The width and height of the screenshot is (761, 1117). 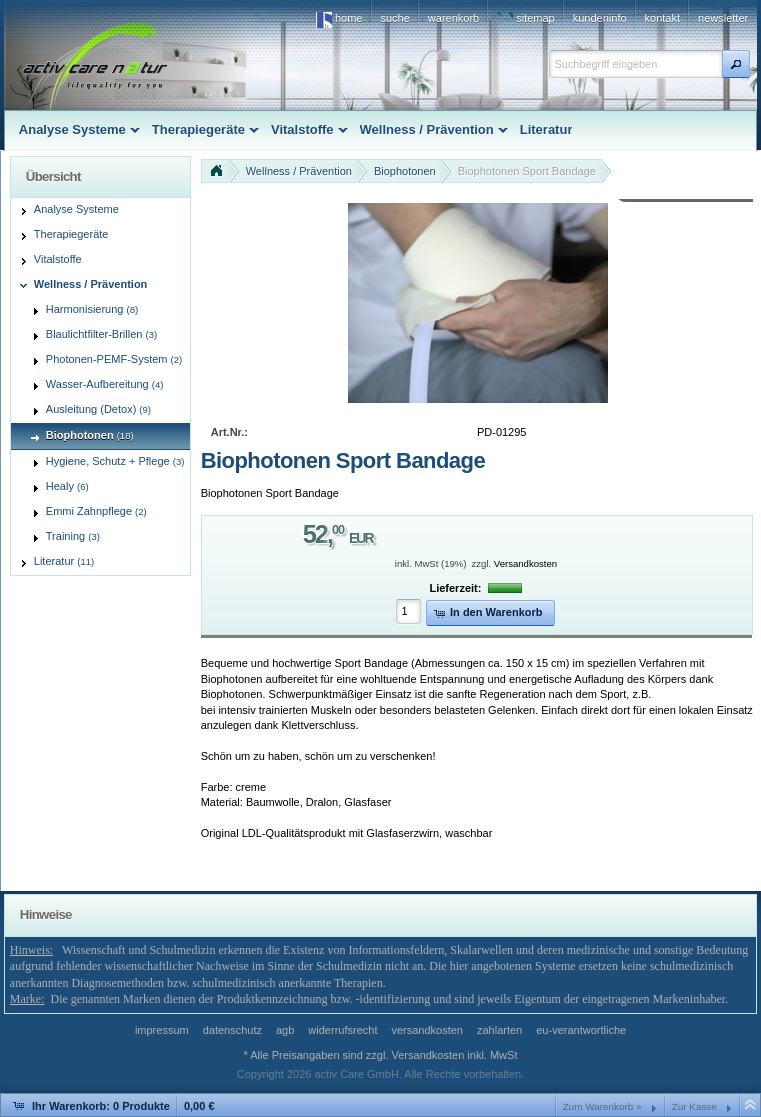 What do you see at coordinates (405, 171) in the screenshot?
I see `Biophotonen` at bounding box center [405, 171].